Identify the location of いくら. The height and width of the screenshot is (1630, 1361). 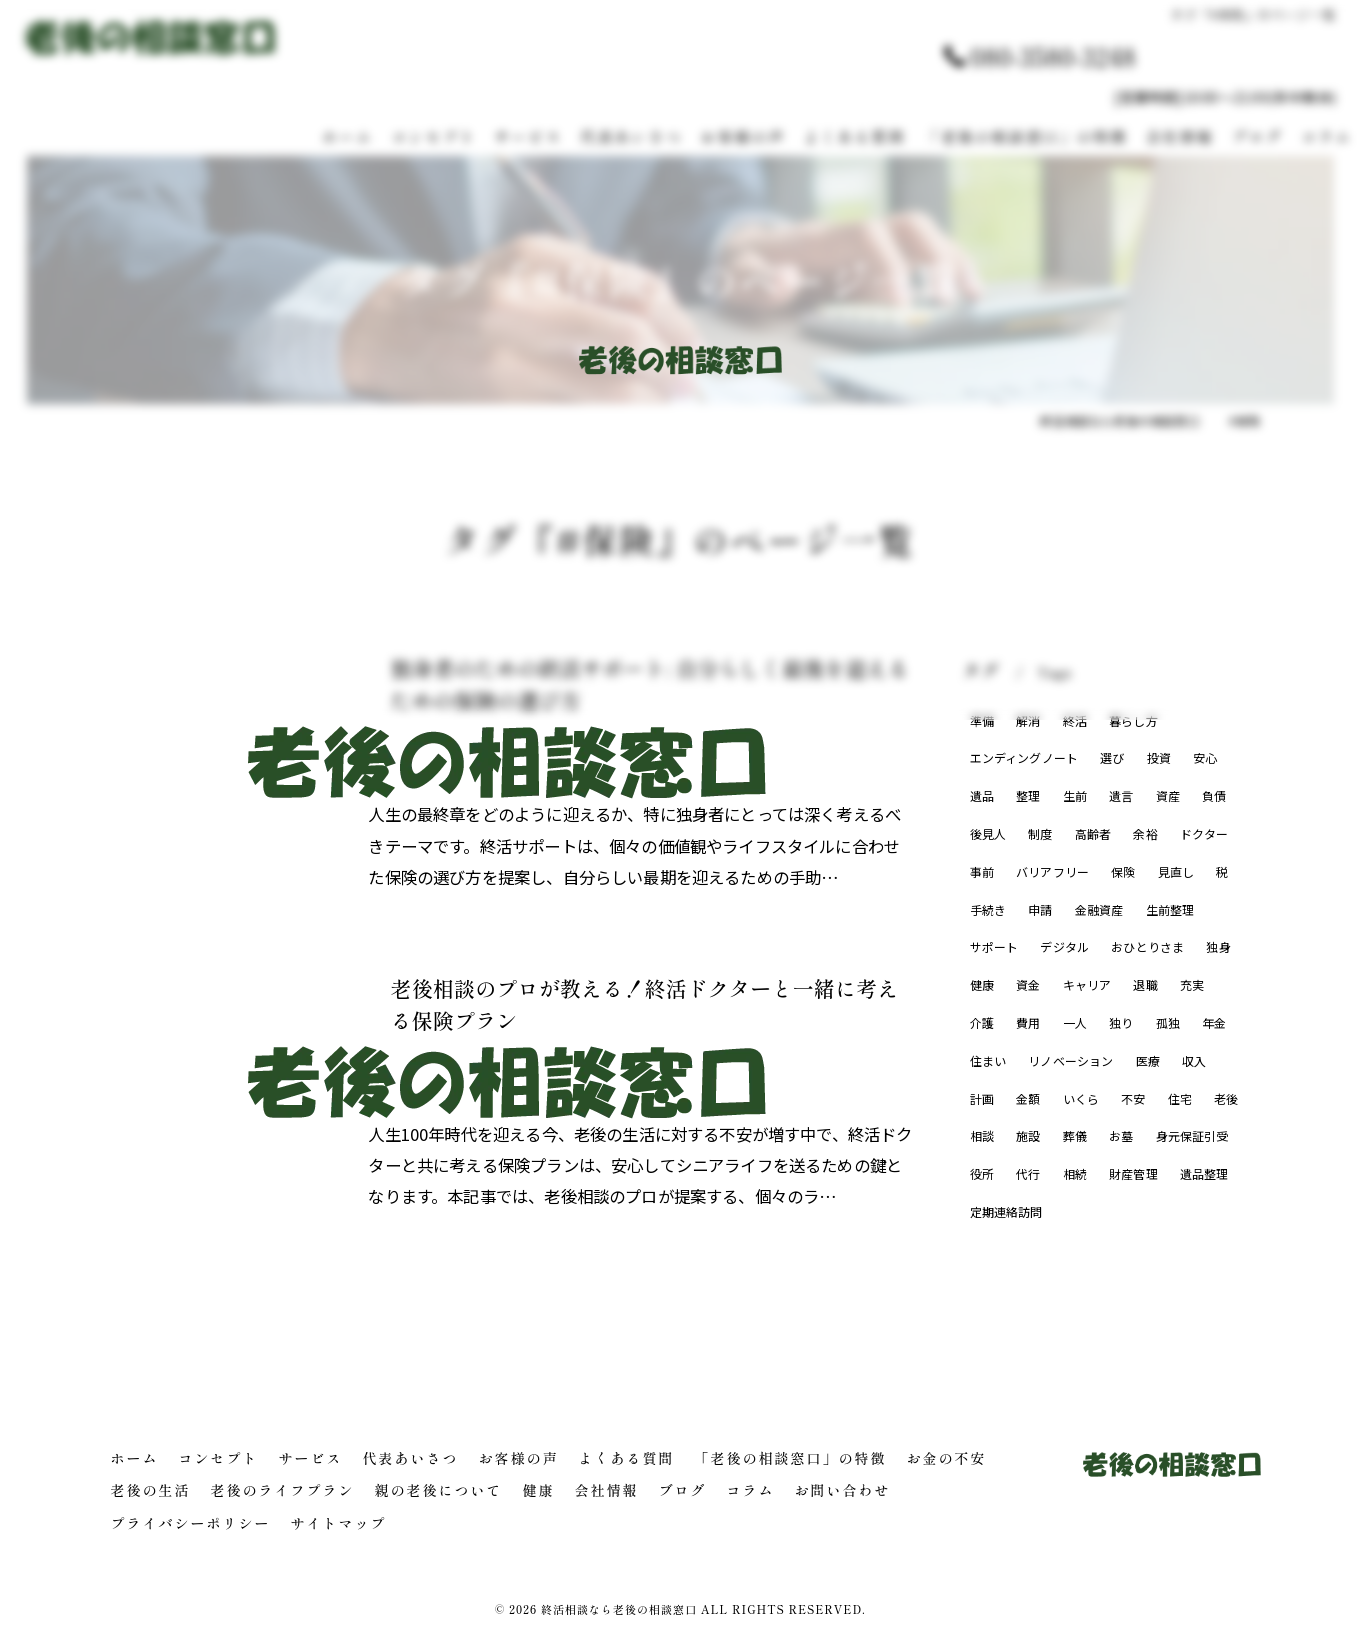
(1081, 1098).